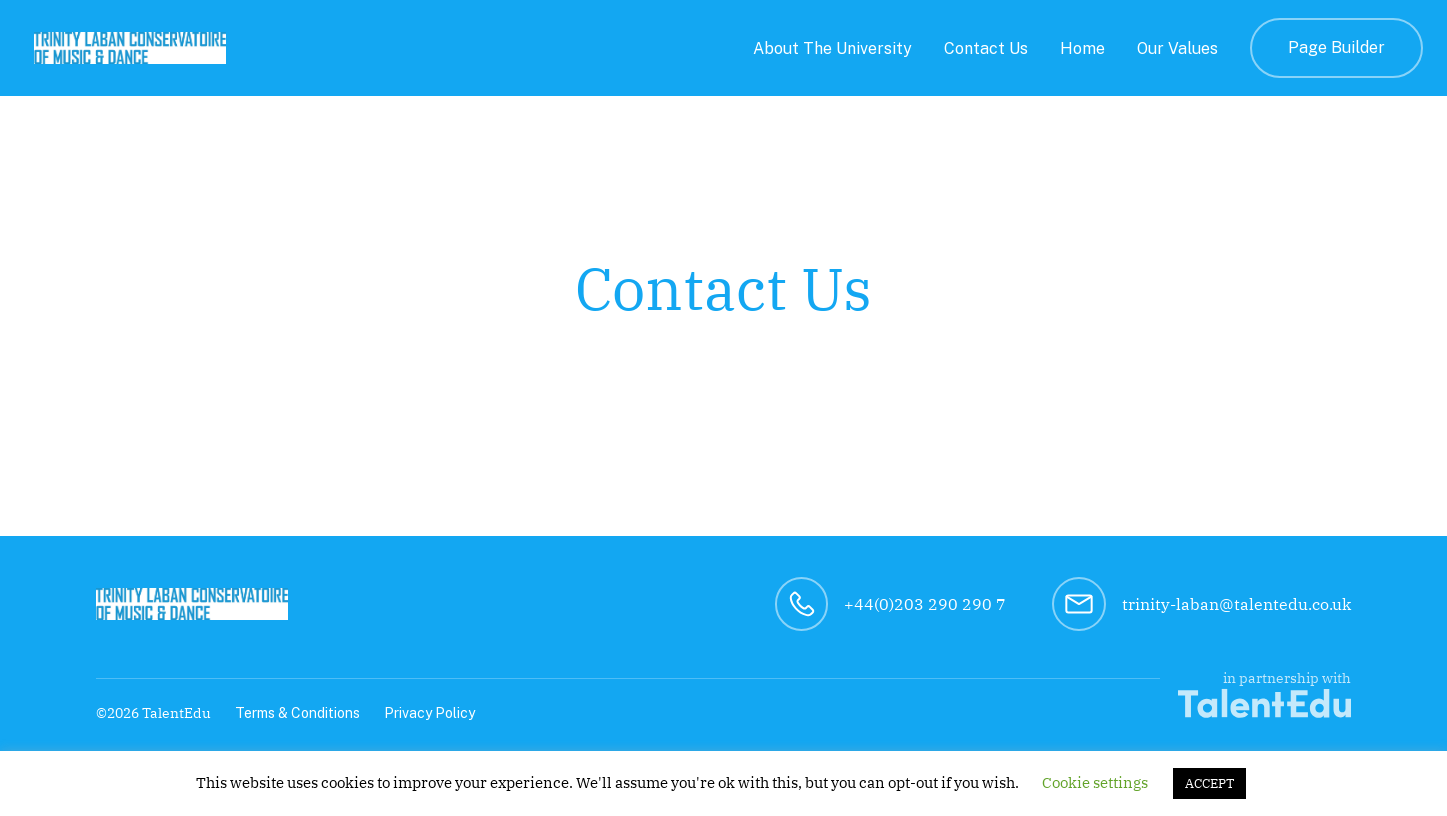  What do you see at coordinates (1177, 48) in the screenshot?
I see `Our Values` at bounding box center [1177, 48].